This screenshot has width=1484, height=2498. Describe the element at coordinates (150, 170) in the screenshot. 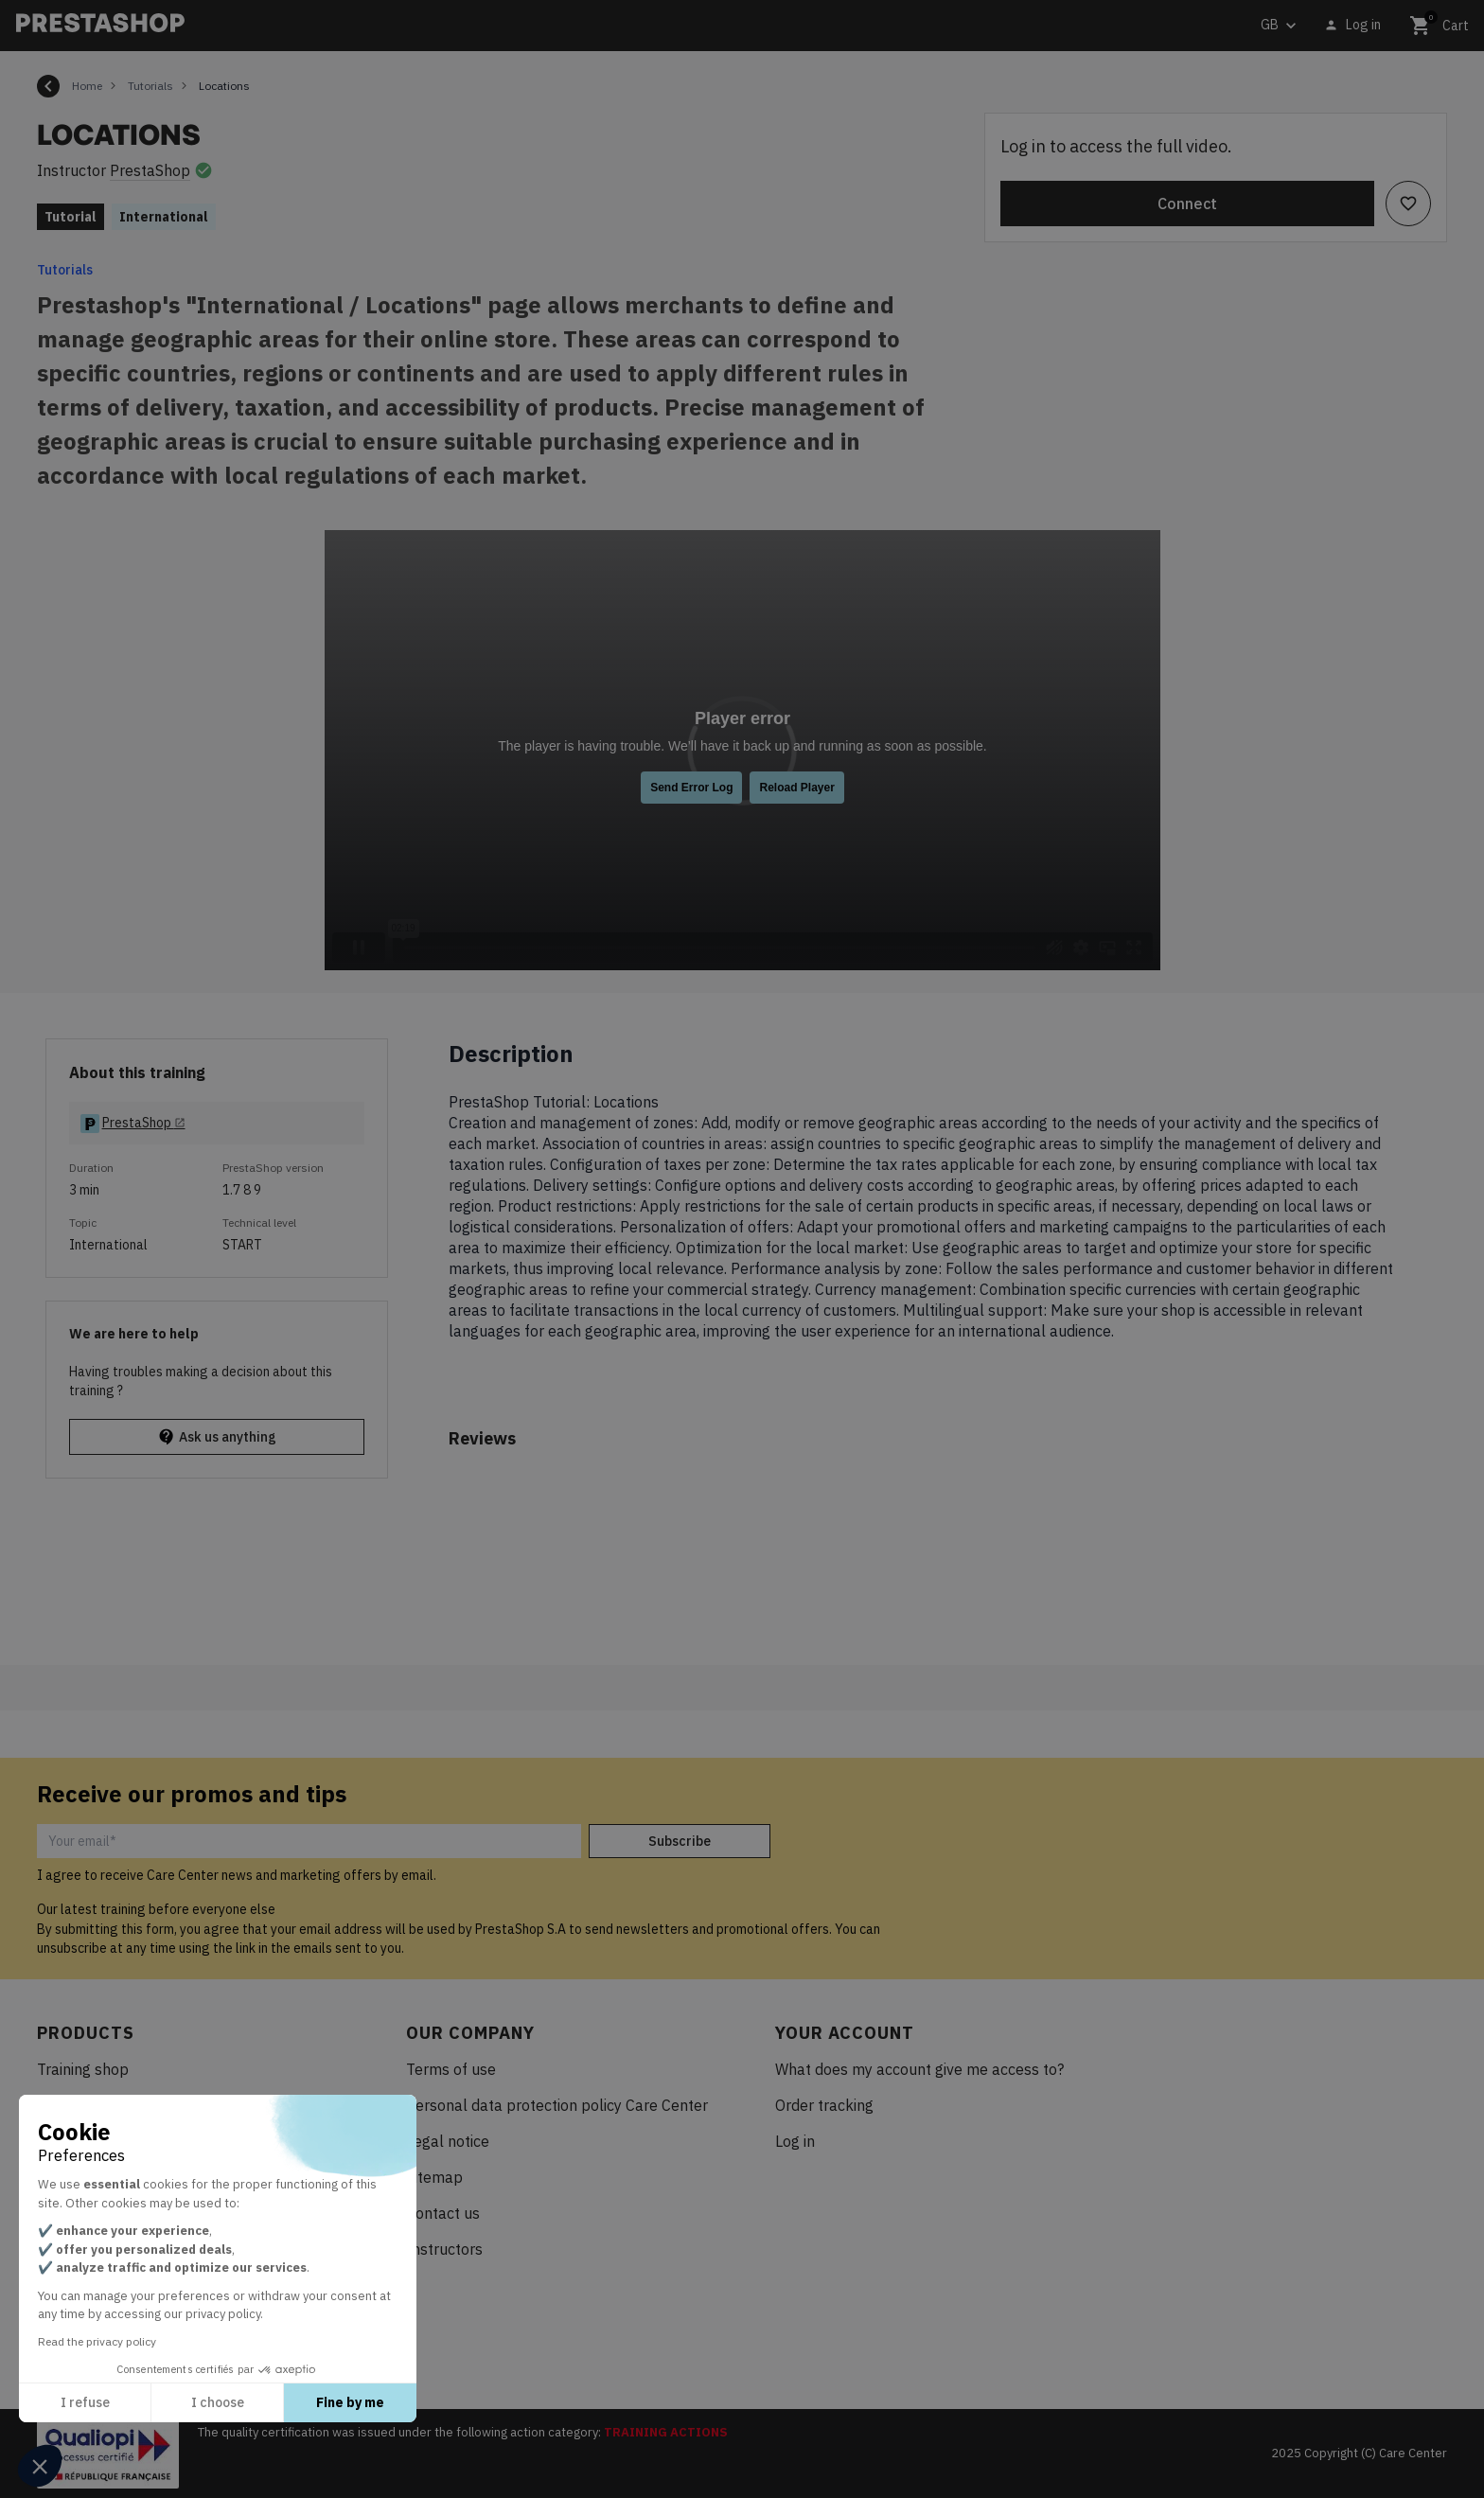

I see `PrestaShop` at that location.